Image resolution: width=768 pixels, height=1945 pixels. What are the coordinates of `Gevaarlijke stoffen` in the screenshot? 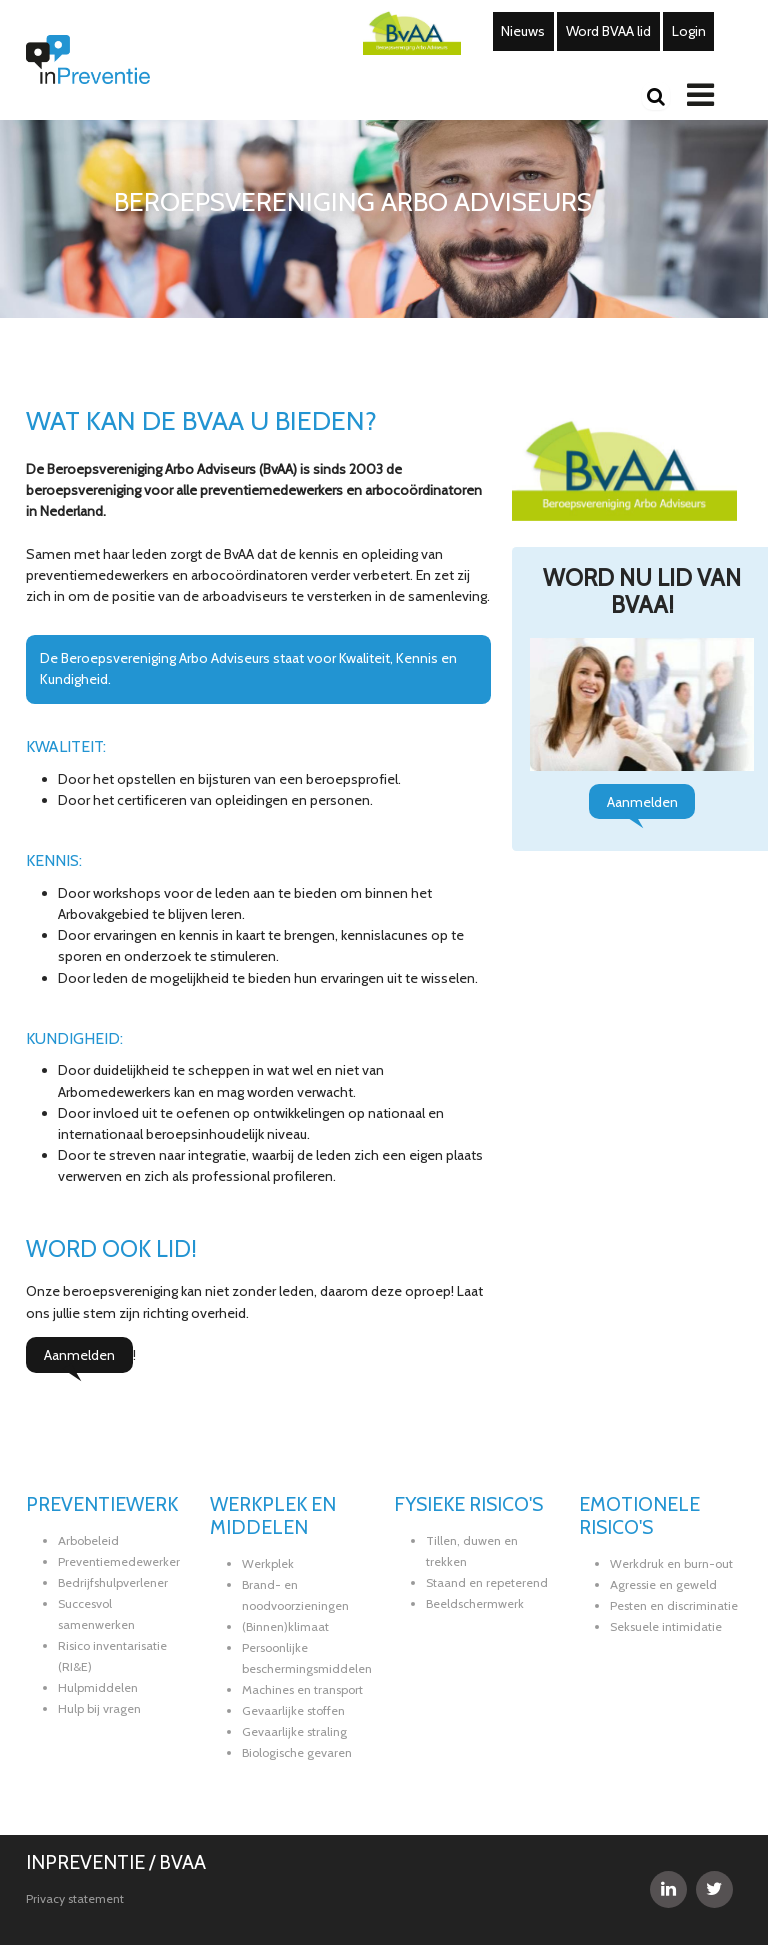 It's located at (293, 1710).